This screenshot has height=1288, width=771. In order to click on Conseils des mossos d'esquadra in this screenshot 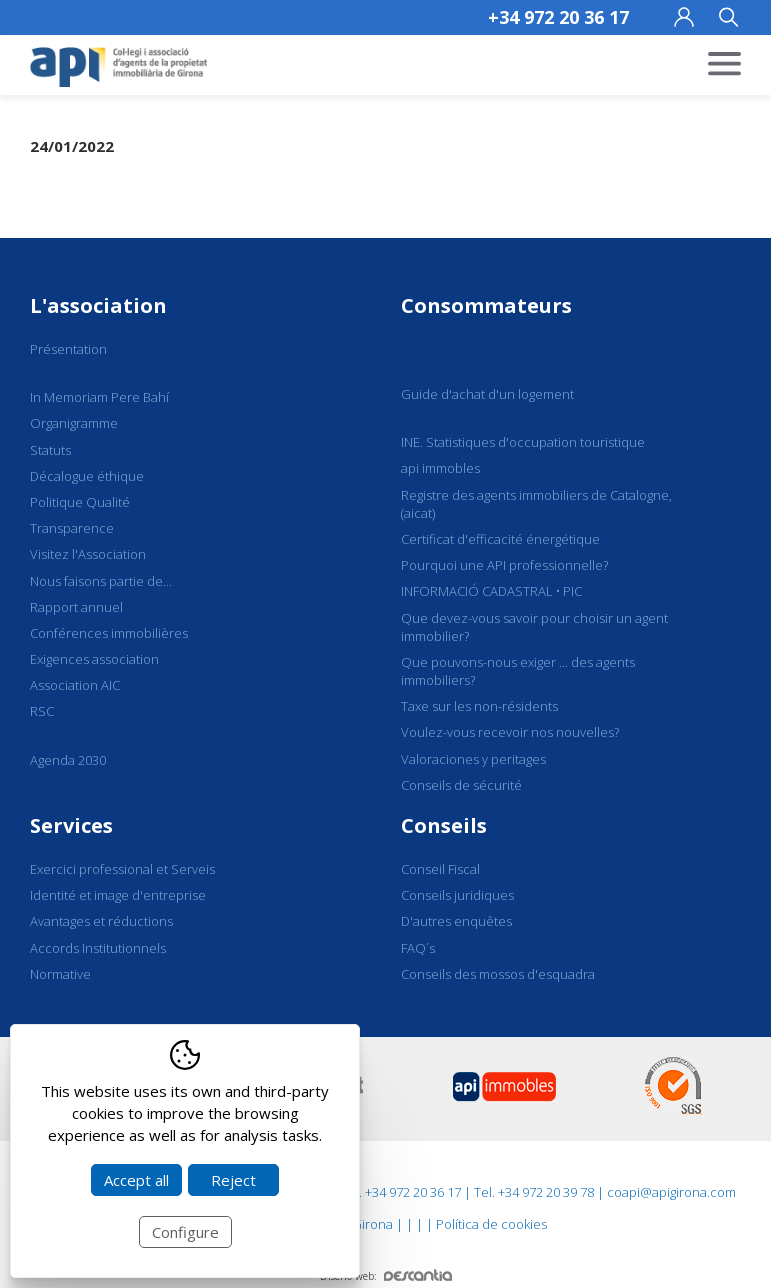, I will do `click(498, 974)`.